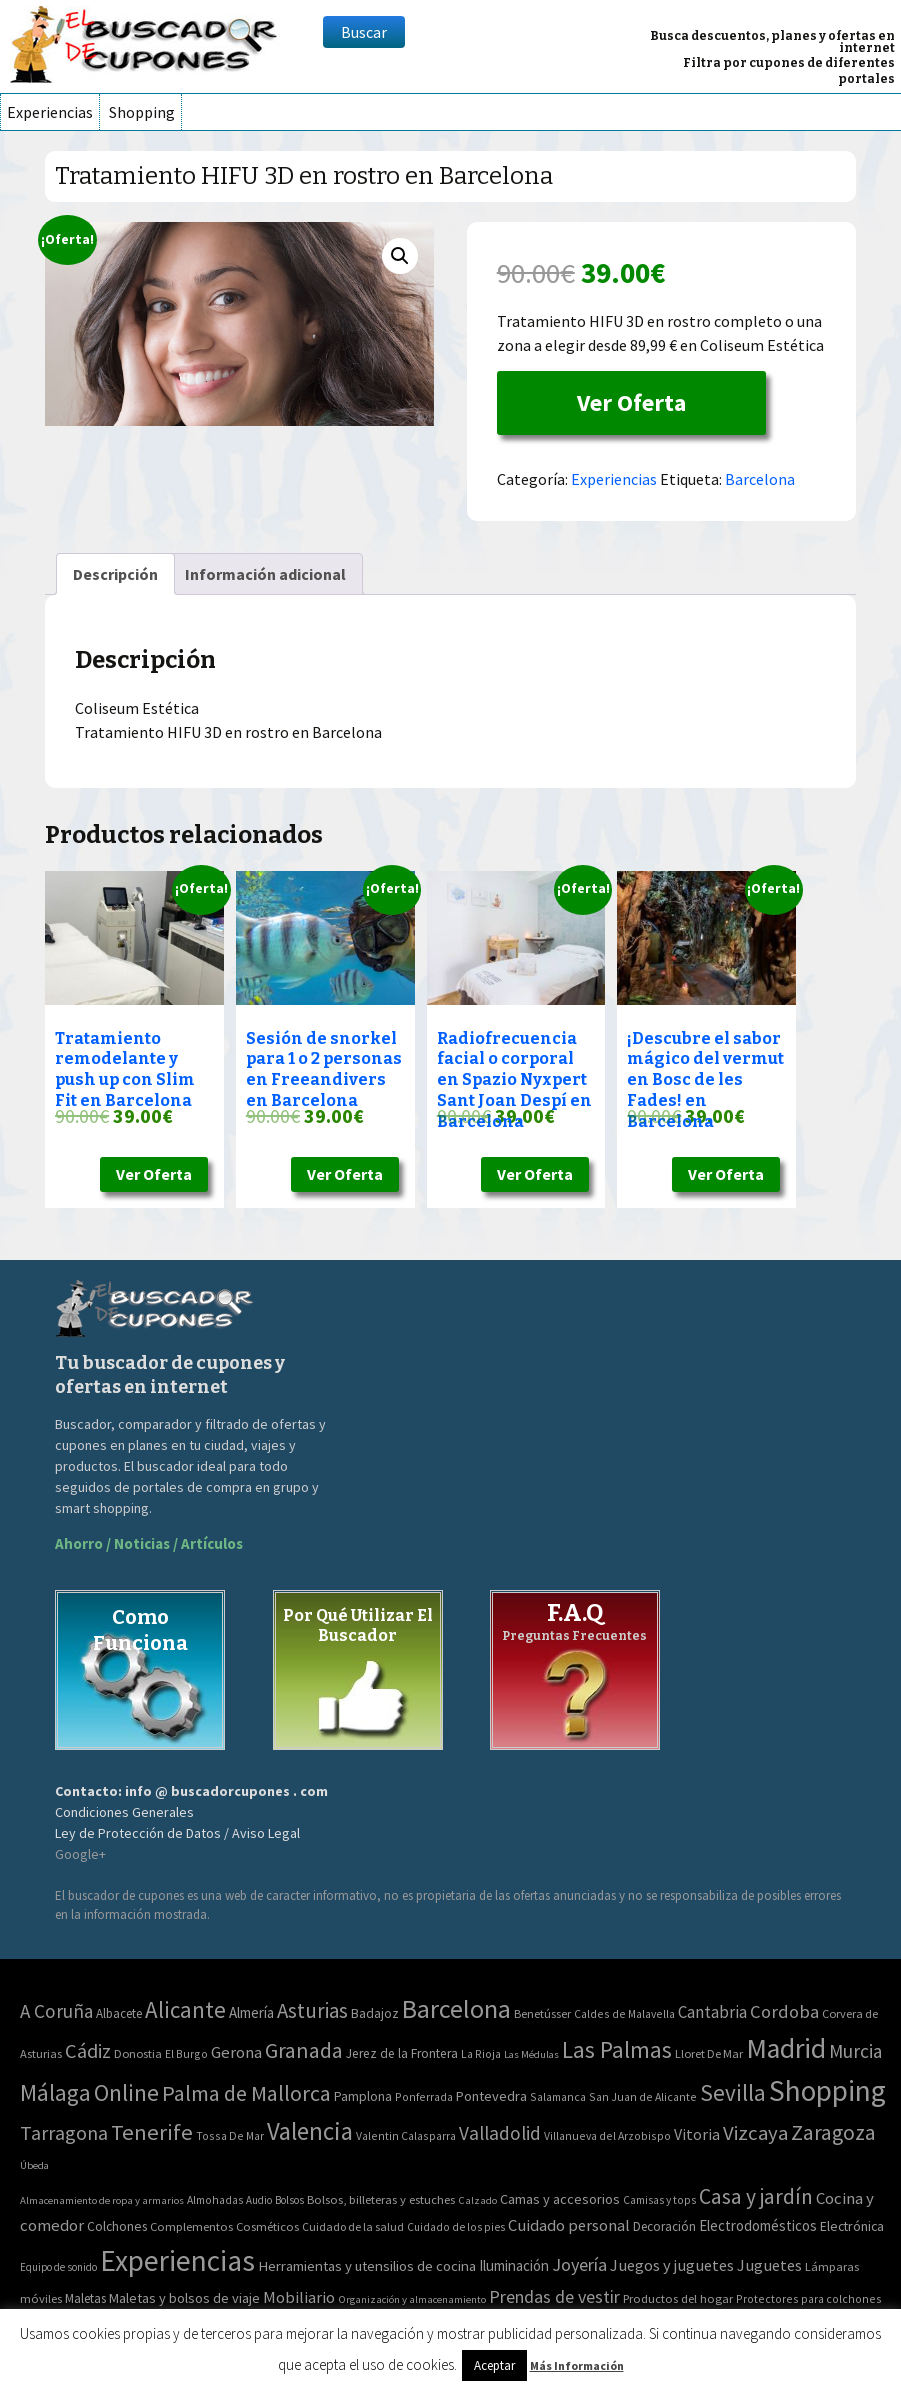 This screenshot has height=2393, width=901. Describe the element at coordinates (117, 2226) in the screenshot. I see `Colchones [Colchones (71 elementos)]` at that location.